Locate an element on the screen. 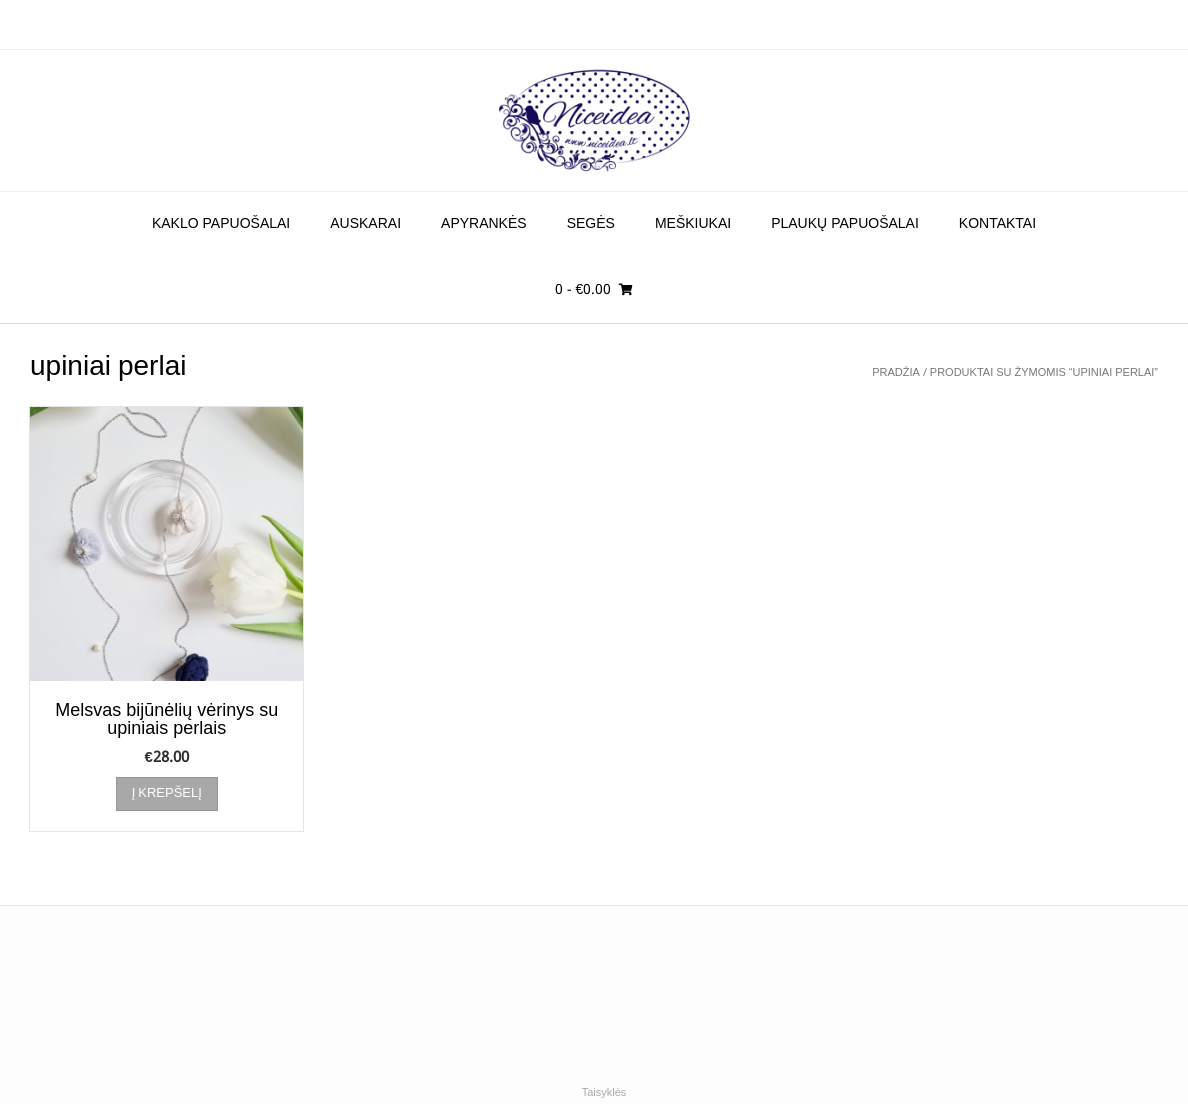  Segės is located at coordinates (591, 224).